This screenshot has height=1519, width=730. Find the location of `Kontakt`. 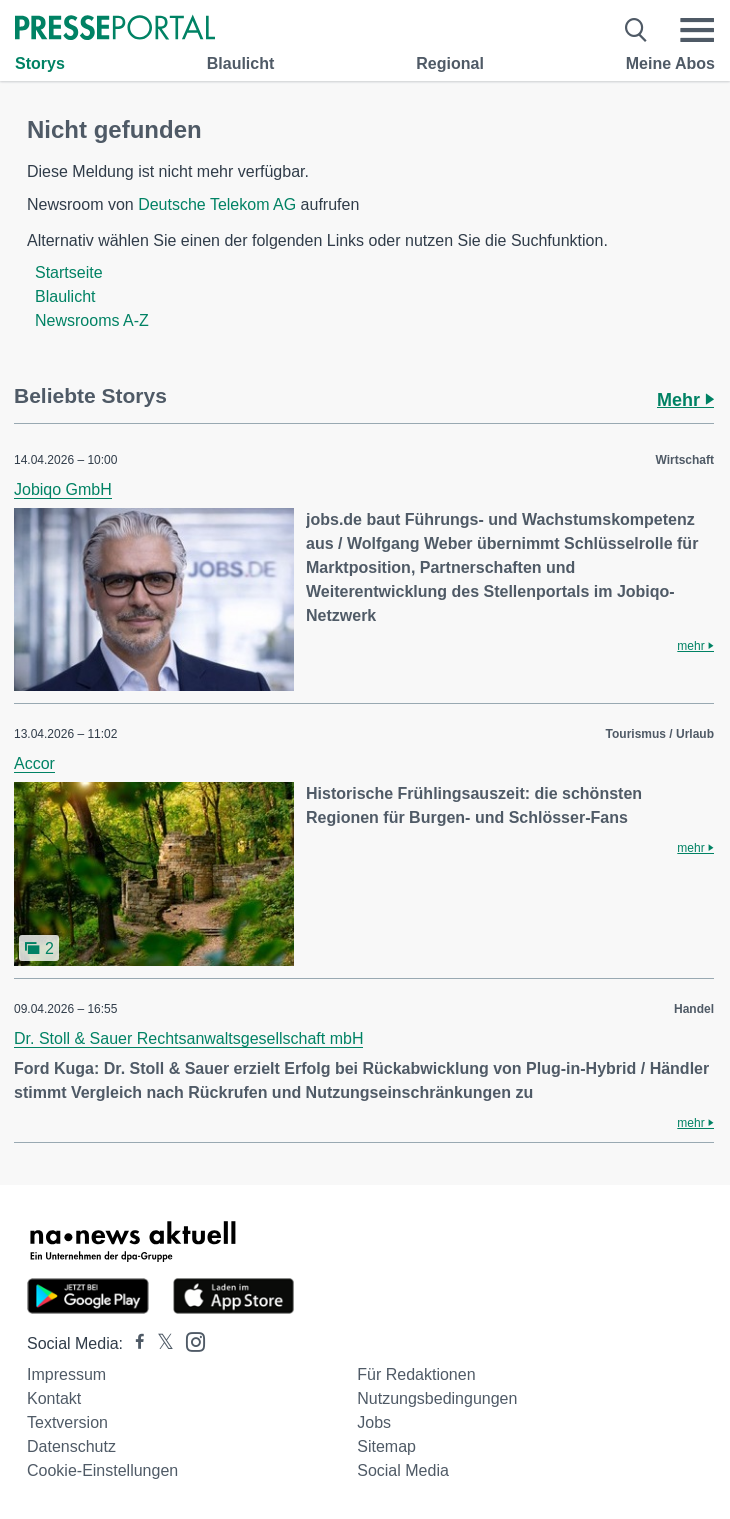

Kontakt is located at coordinates (54, 1398).